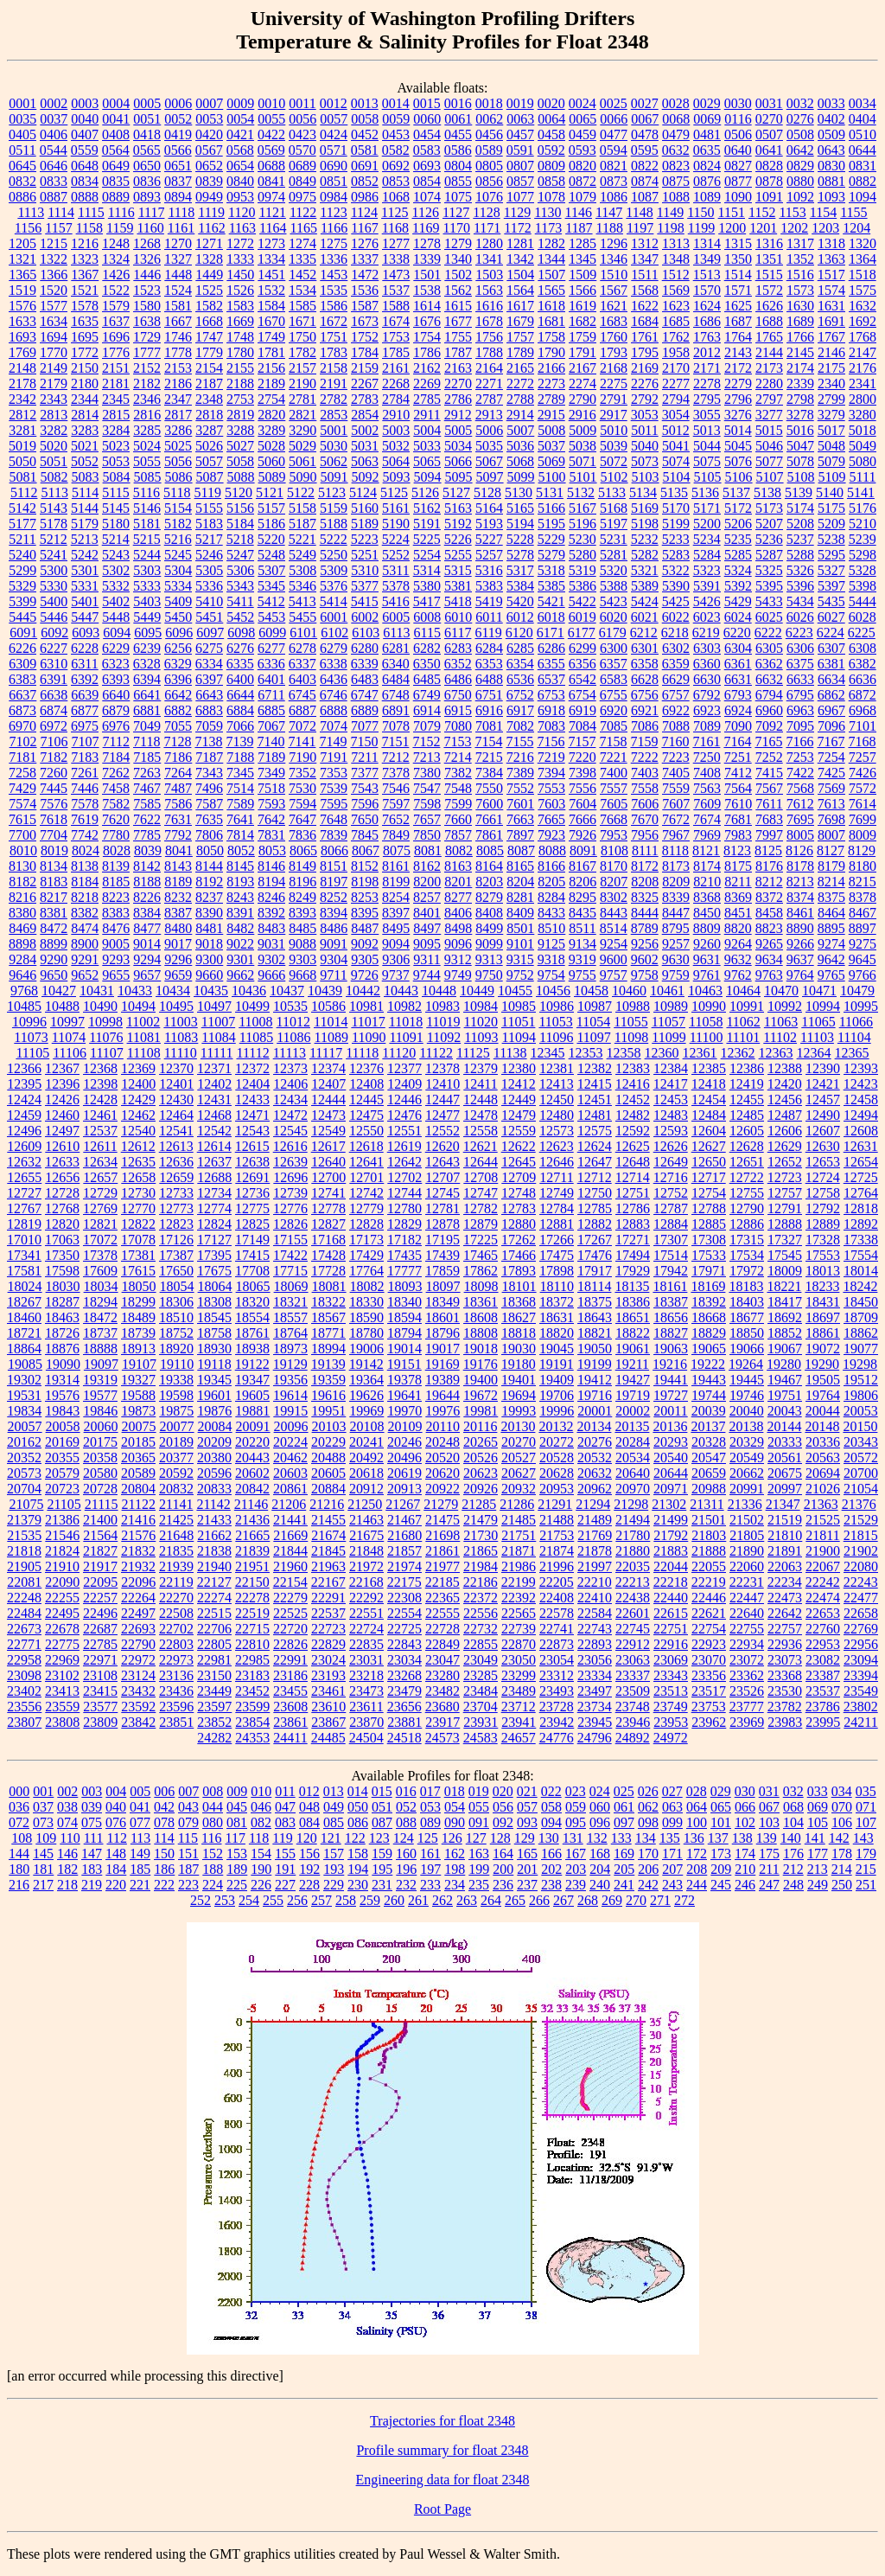 The image size is (885, 2576). Describe the element at coordinates (43, 1822) in the screenshot. I see `073` at that location.